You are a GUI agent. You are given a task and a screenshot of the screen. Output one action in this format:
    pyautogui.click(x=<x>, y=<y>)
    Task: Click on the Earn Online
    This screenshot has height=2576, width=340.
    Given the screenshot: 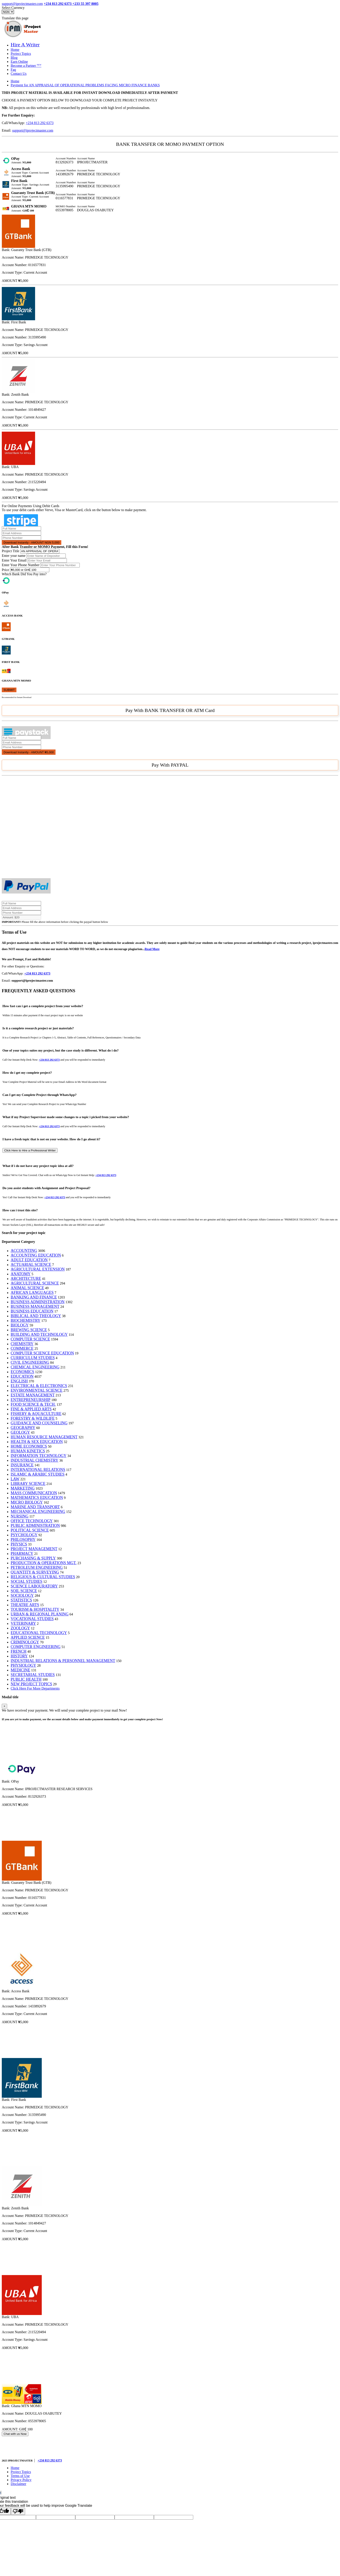 What is the action you would take?
    pyautogui.click(x=19, y=61)
    